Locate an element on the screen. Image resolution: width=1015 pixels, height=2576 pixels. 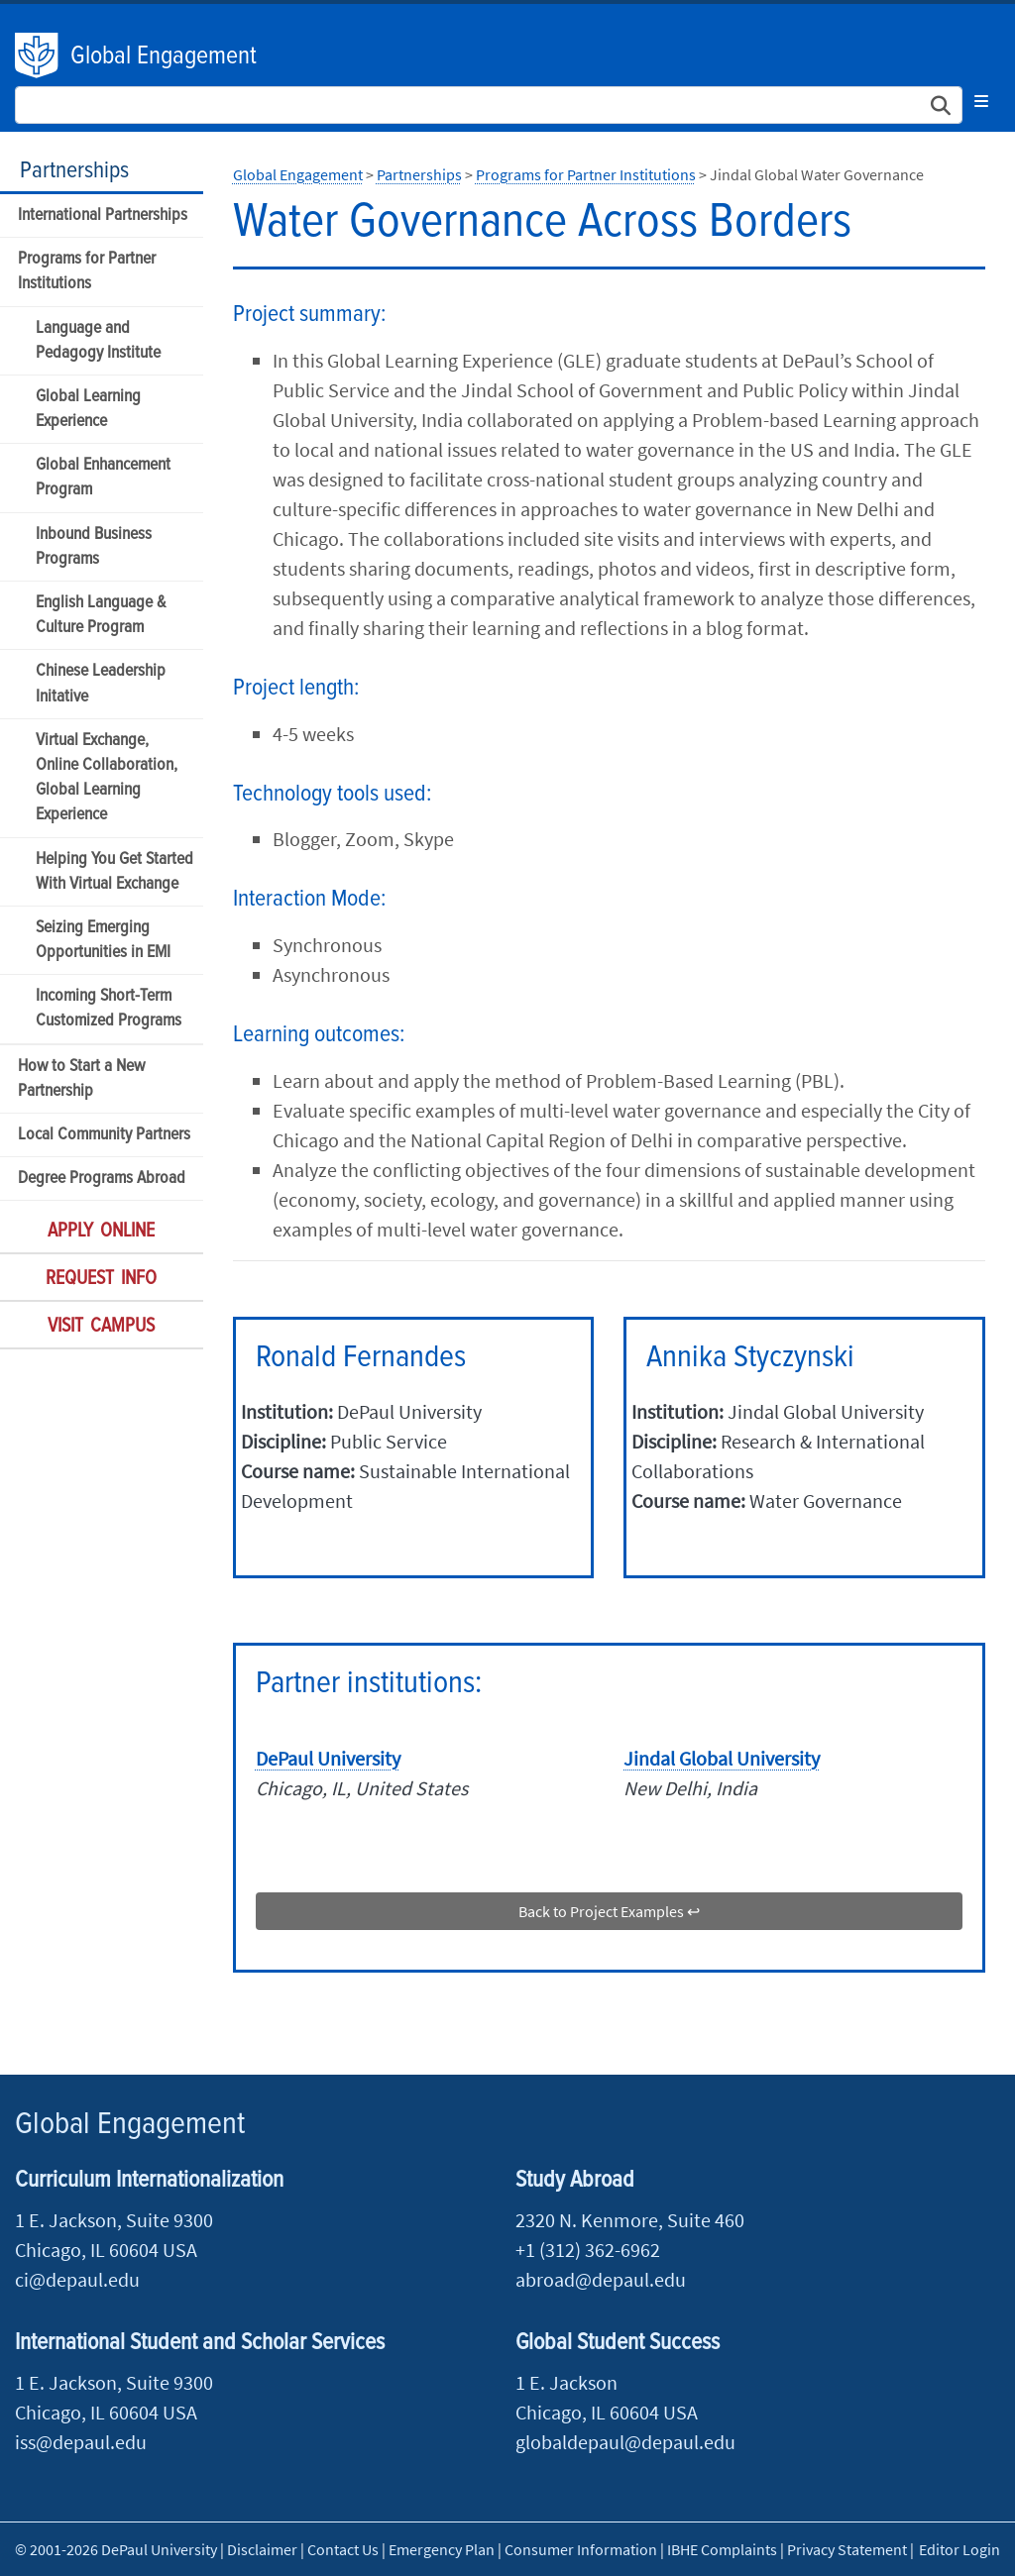
Global Enhancement Program is located at coordinates (103, 477).